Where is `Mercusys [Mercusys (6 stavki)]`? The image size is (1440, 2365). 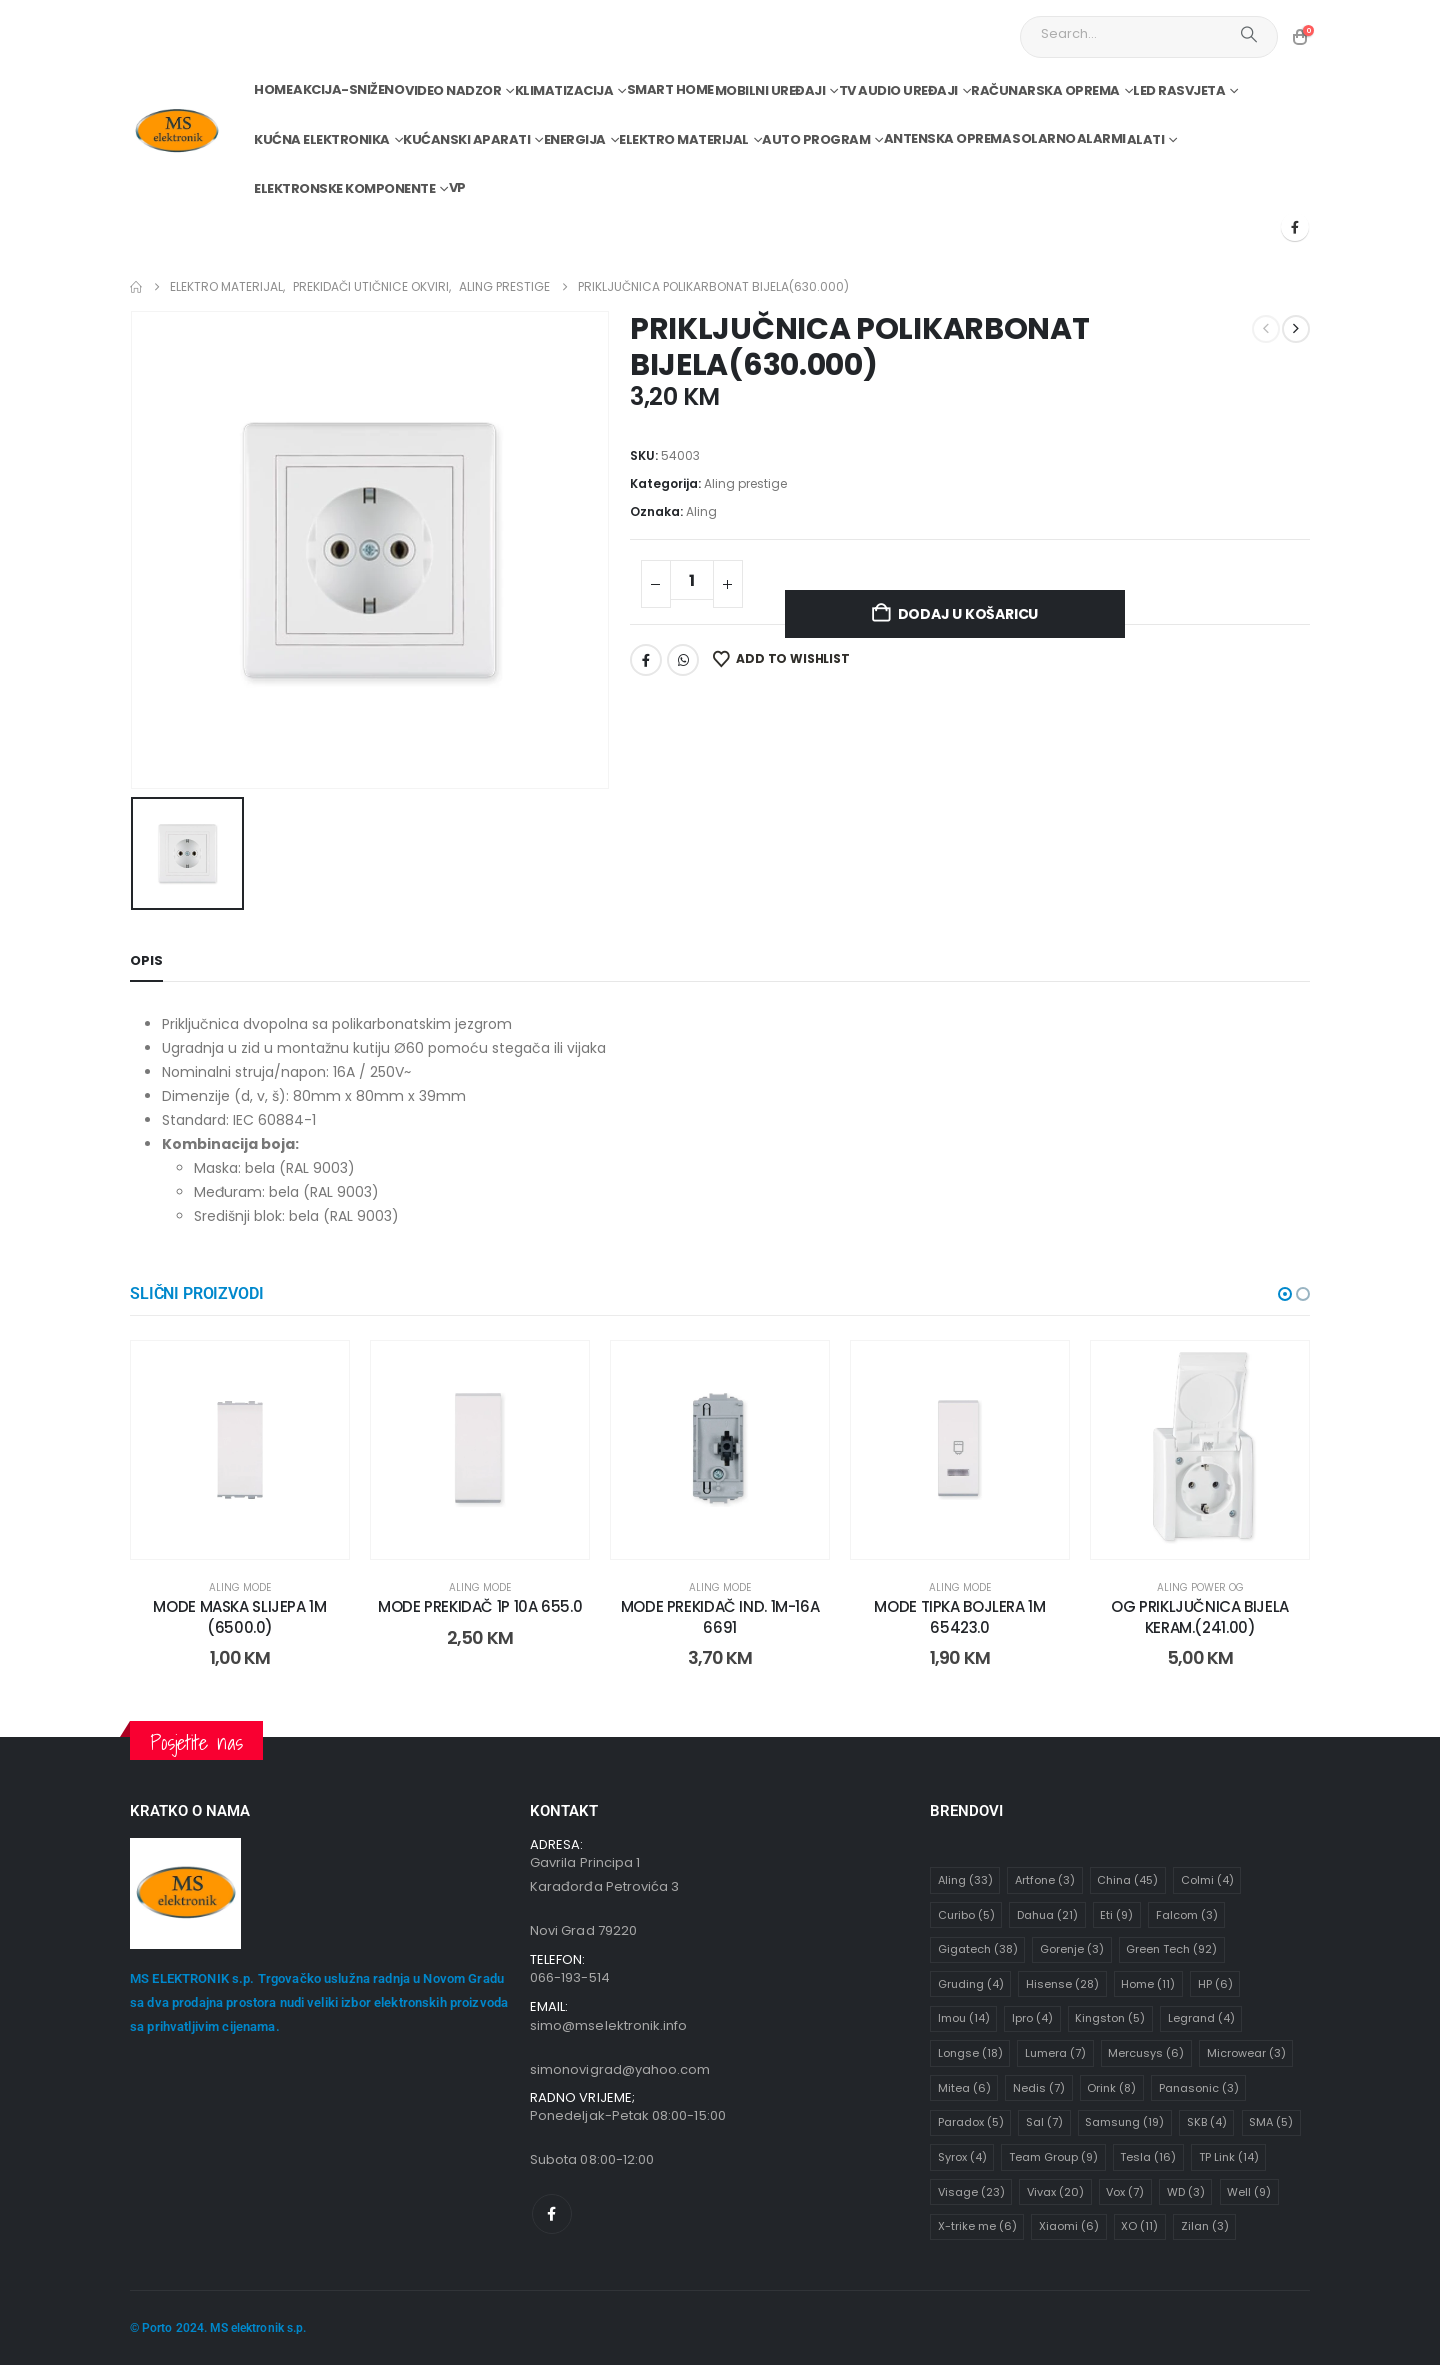 Mercusys [Mercusys (6 stavki)] is located at coordinates (1146, 2053).